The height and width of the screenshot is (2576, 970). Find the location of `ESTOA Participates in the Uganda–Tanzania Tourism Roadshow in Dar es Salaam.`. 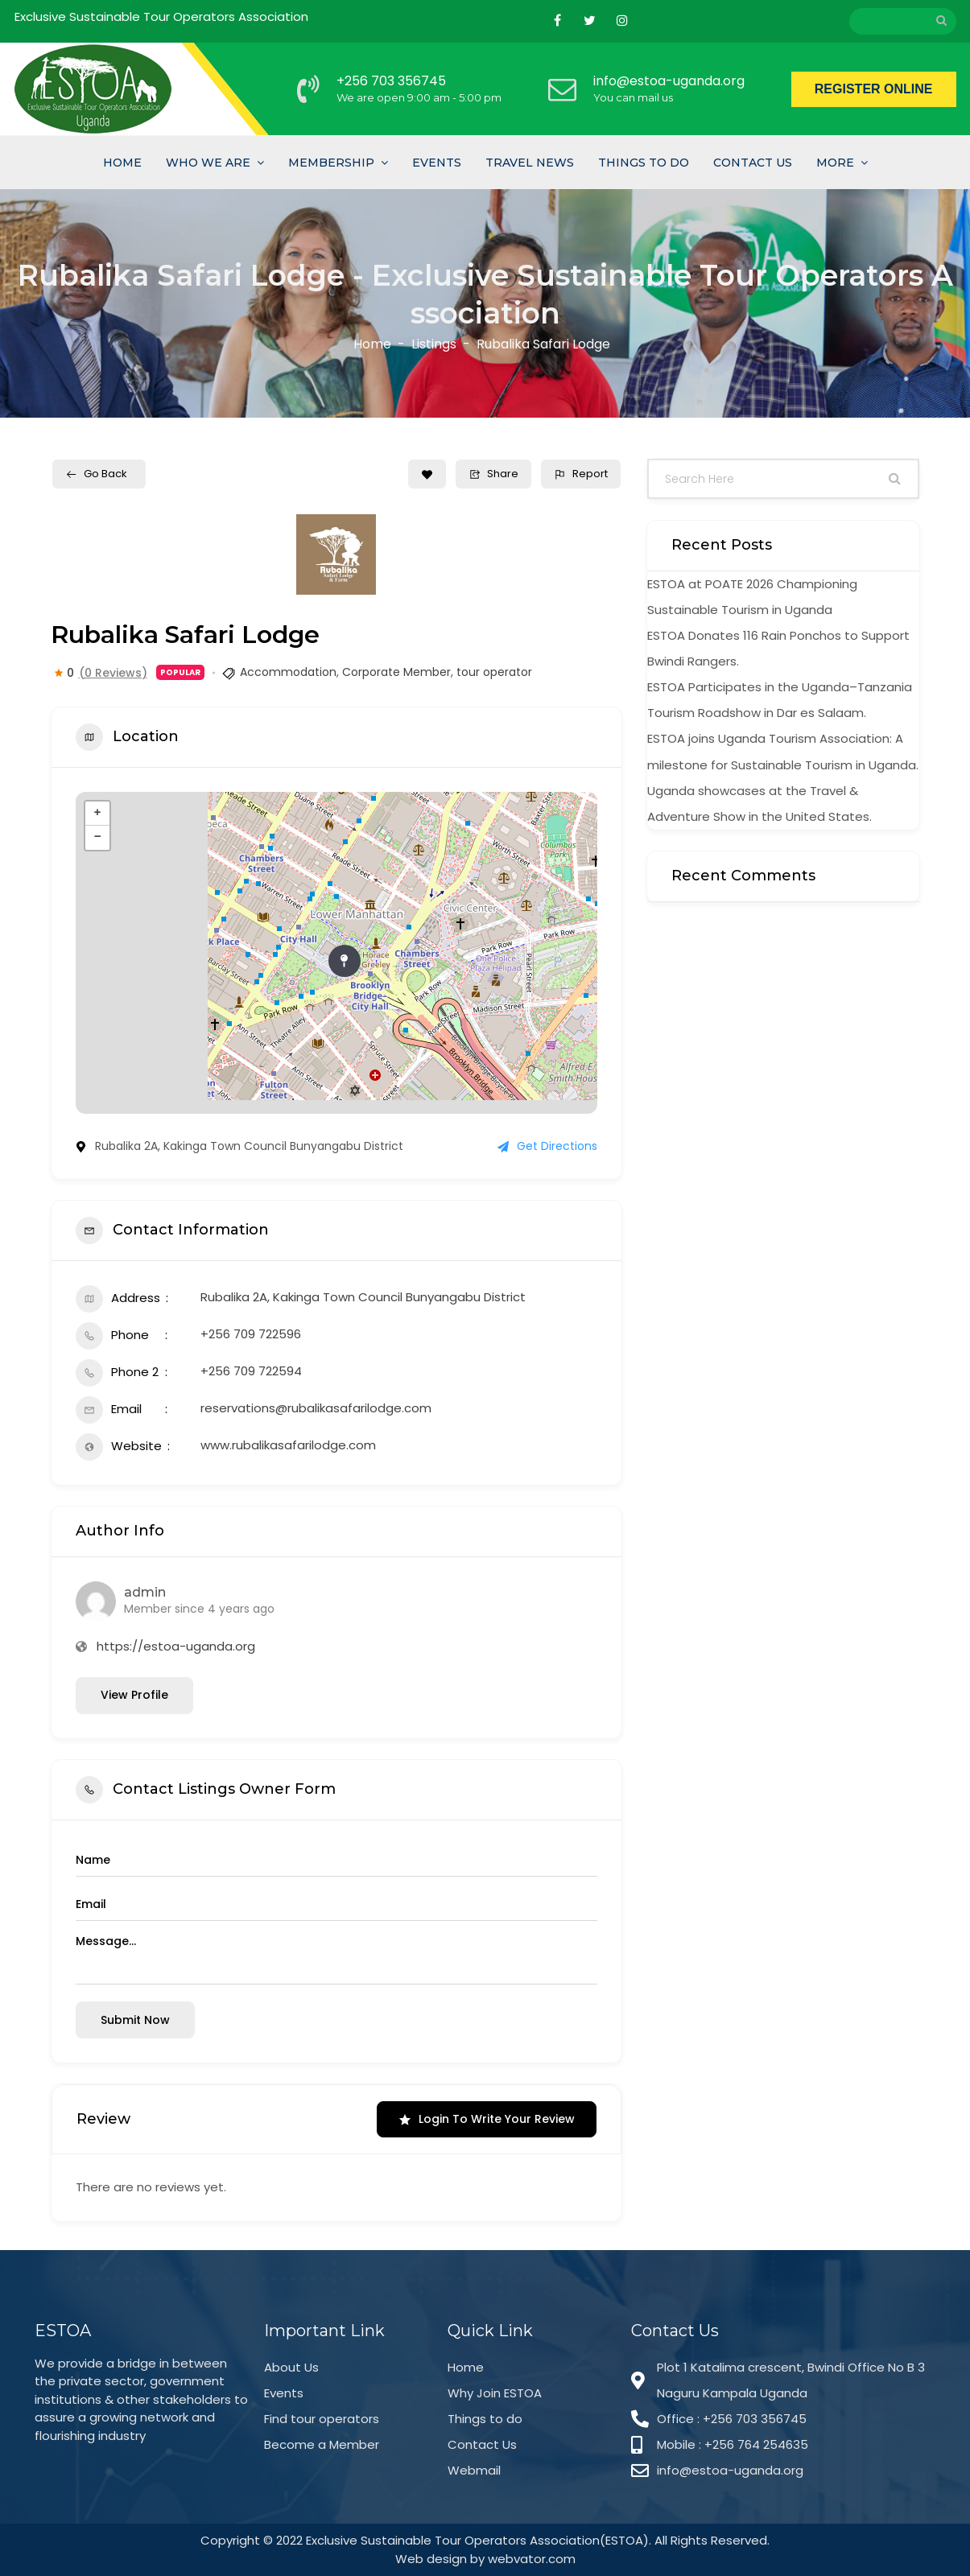

ESTOA Participates in the Uganda–Tanzania Tourism Roadshow in Dar es Salaam. is located at coordinates (779, 699).